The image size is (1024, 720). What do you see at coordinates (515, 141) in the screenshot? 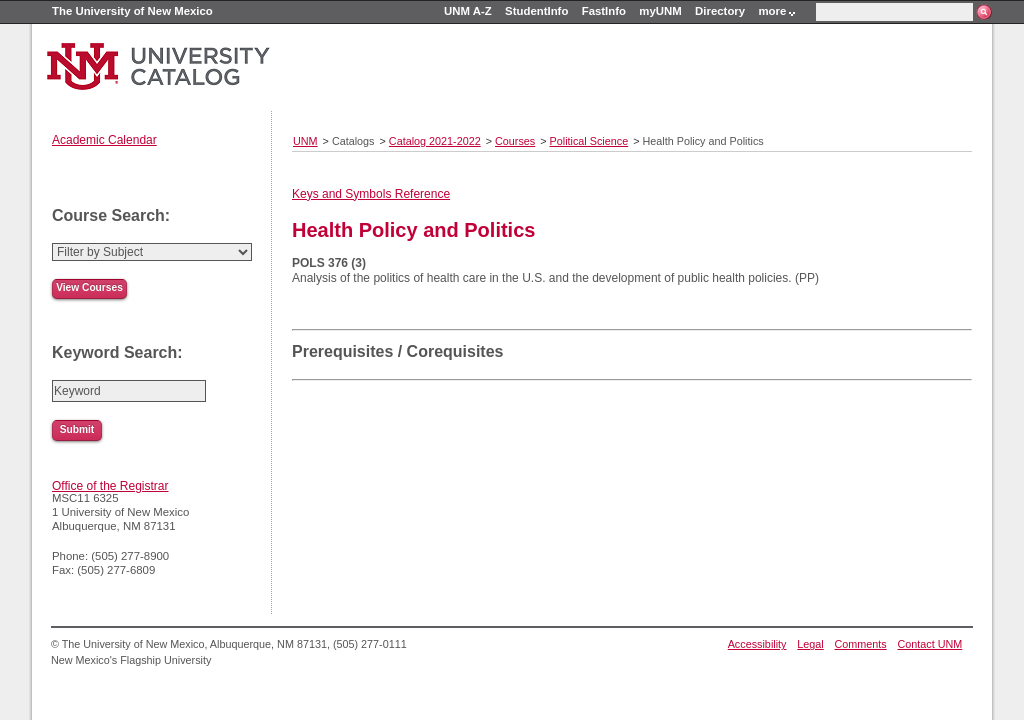
I see `Courses` at bounding box center [515, 141].